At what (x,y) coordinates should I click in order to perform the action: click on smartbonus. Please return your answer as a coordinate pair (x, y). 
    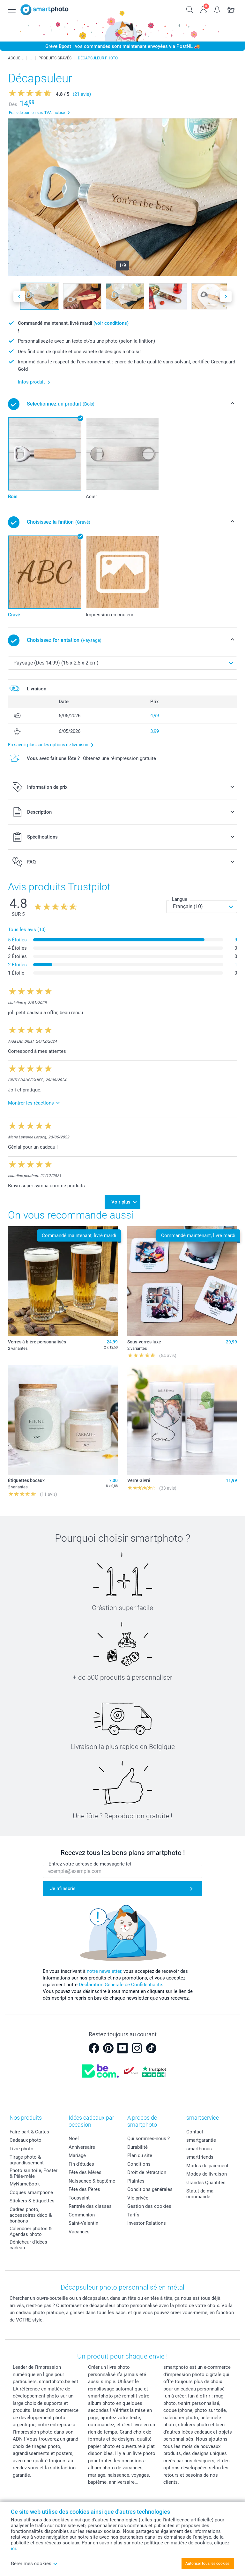
    Looking at the image, I should click on (199, 2149).